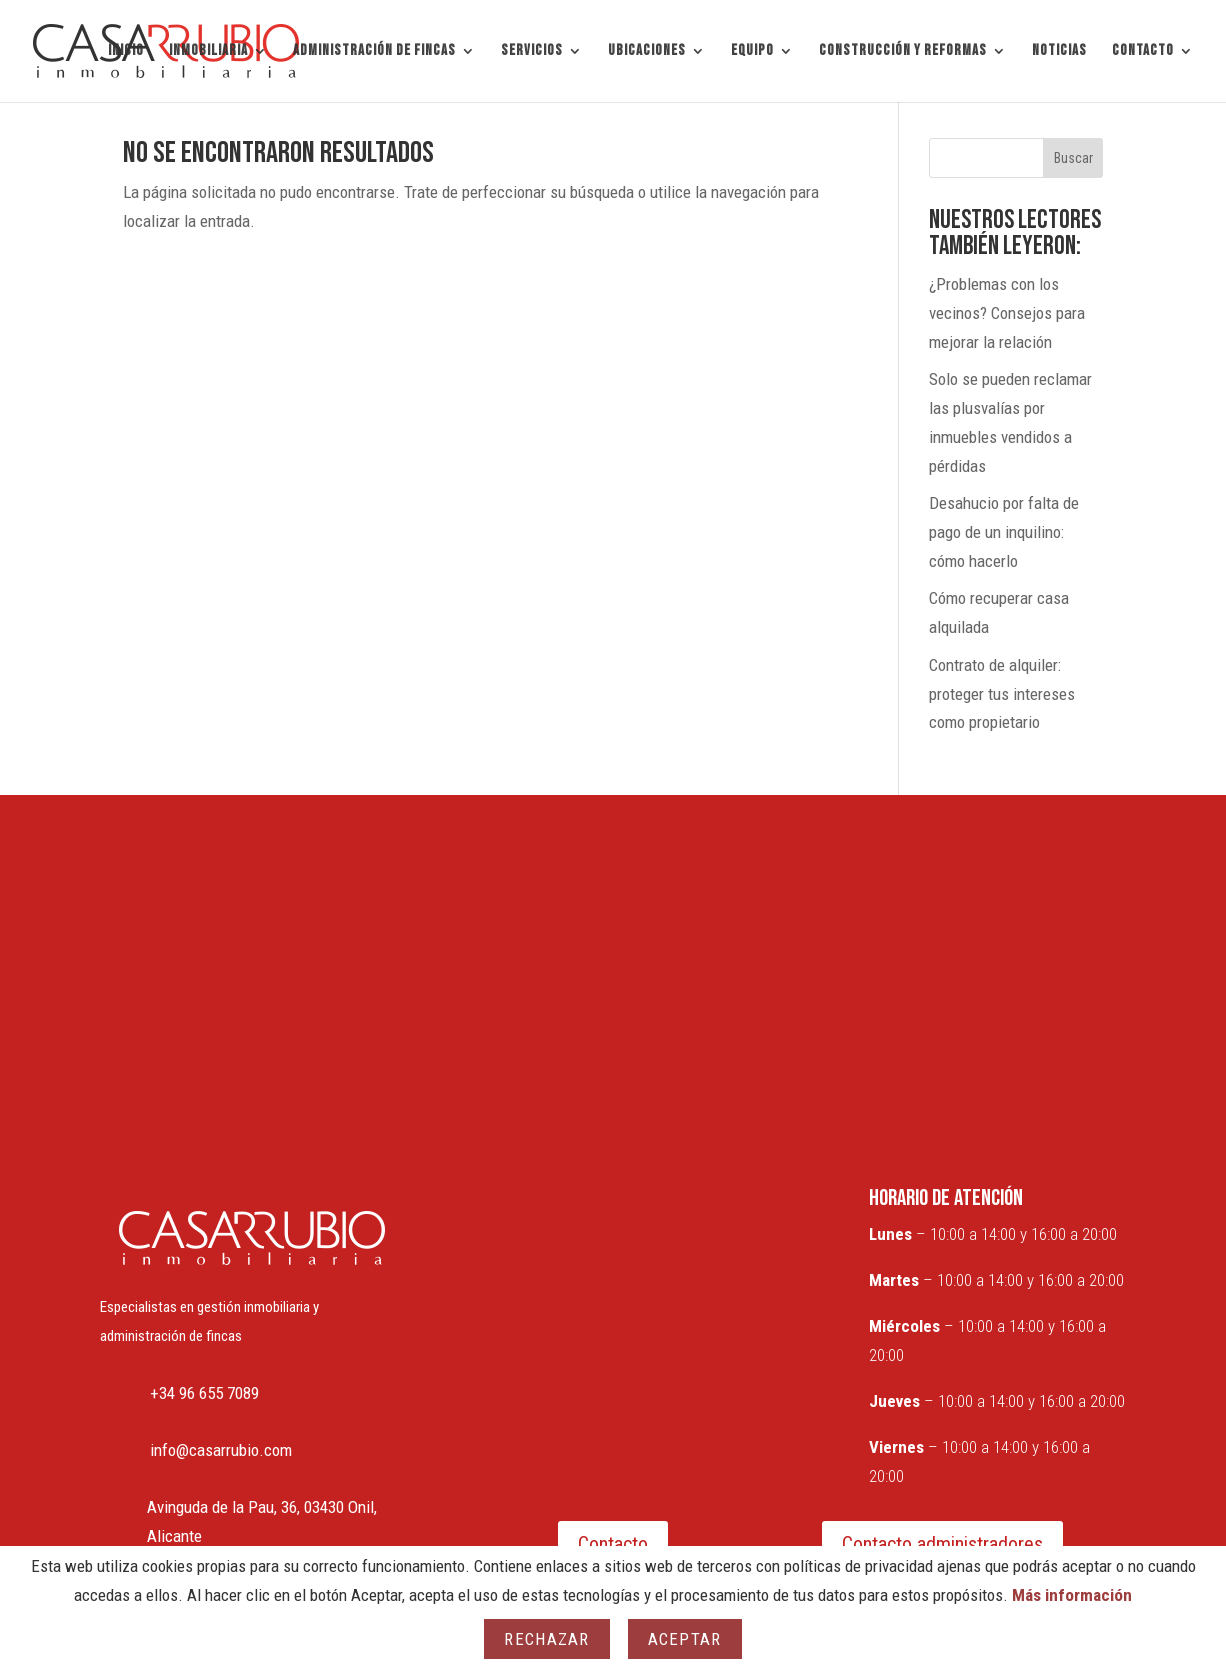 This screenshot has height=1674, width=1226. I want to click on Más información, so click(1072, 1595).